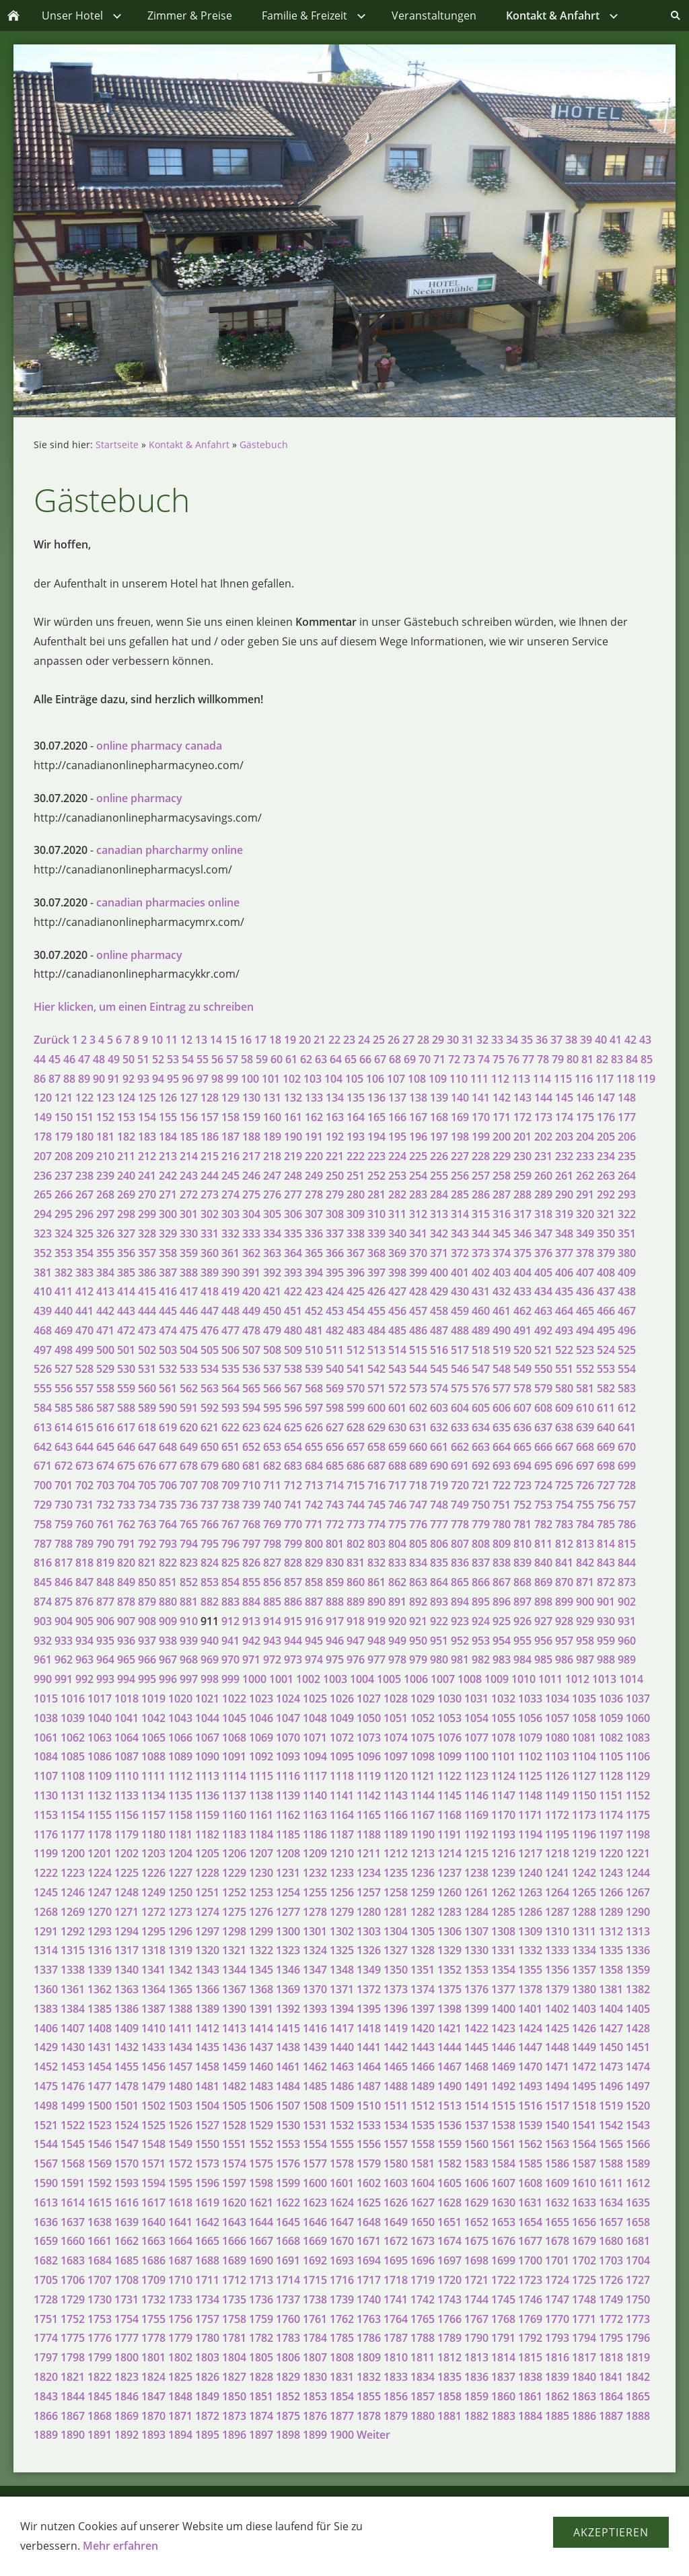  Describe the element at coordinates (99, 1892) in the screenshot. I see `1247` at that location.